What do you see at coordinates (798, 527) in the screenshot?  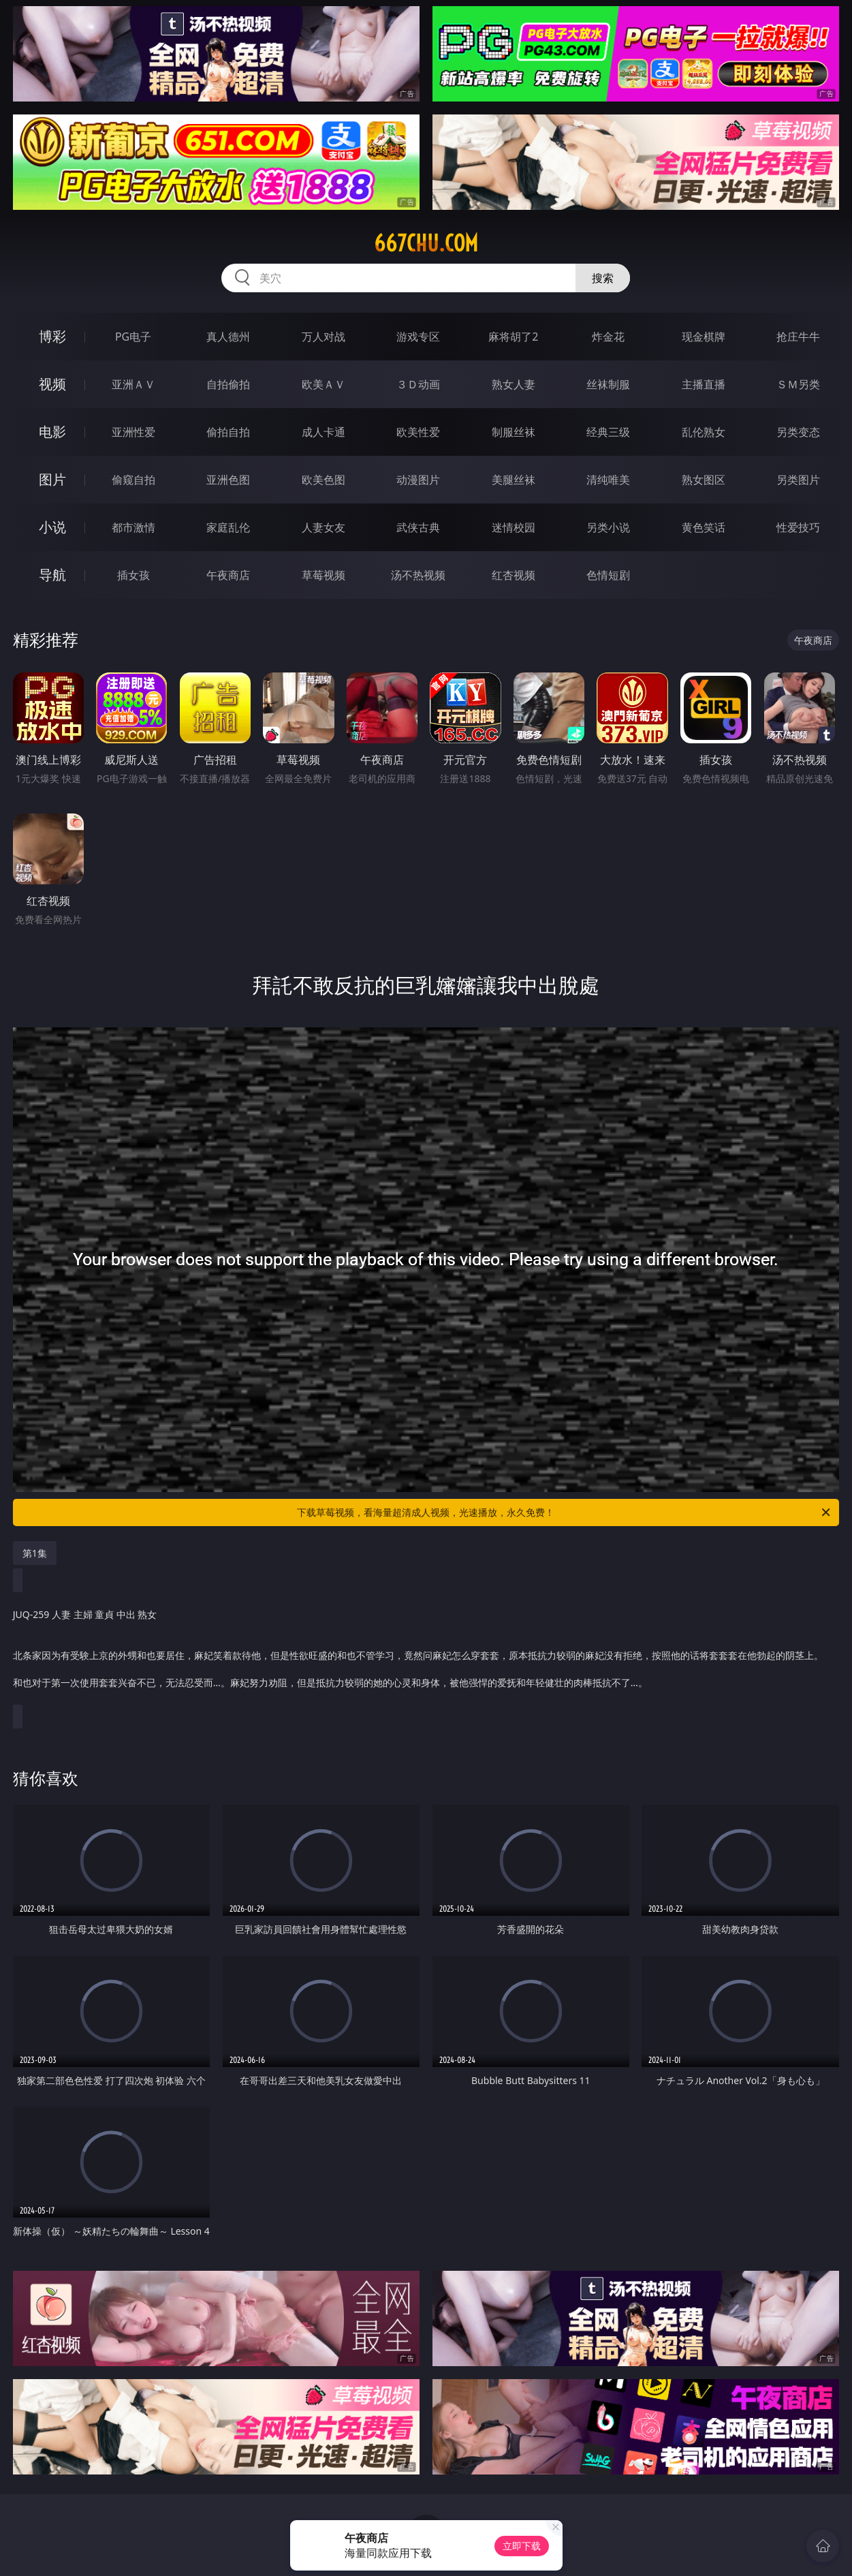 I see `性爱技巧` at bounding box center [798, 527].